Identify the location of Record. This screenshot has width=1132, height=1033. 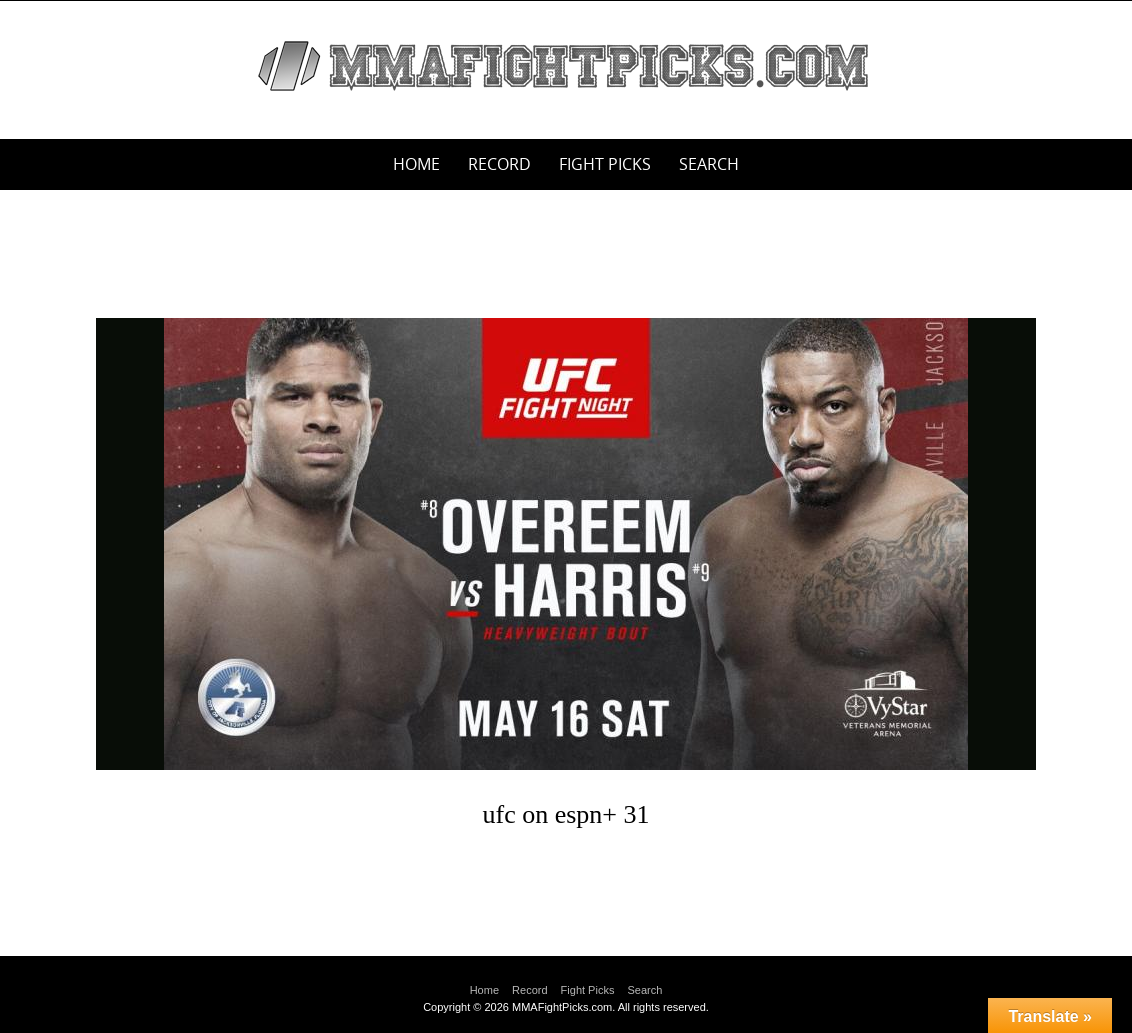
(499, 164).